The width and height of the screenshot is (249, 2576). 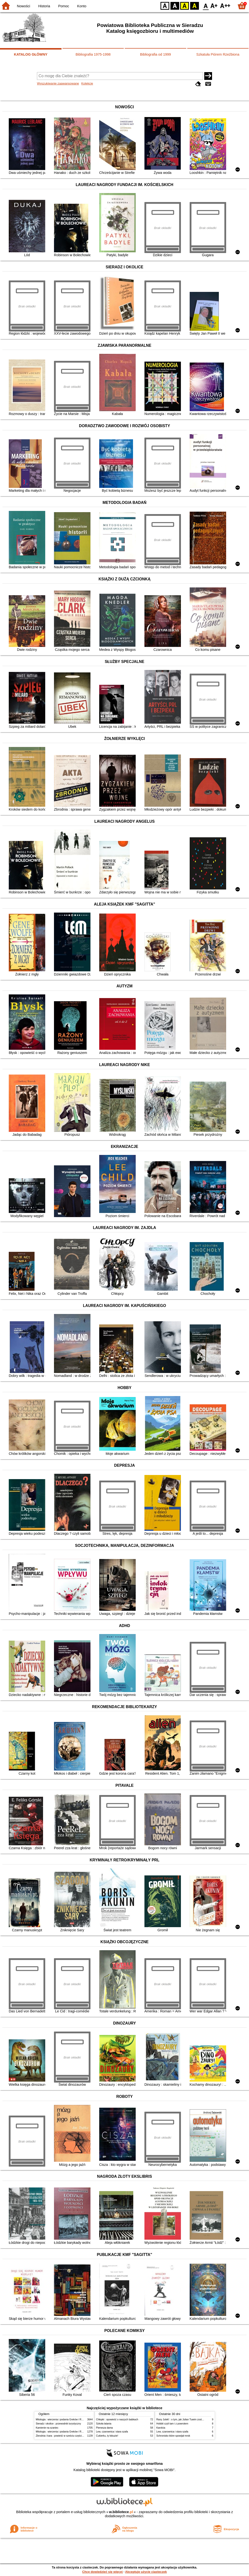 What do you see at coordinates (184, 5) in the screenshot?
I see `YB` at bounding box center [184, 5].